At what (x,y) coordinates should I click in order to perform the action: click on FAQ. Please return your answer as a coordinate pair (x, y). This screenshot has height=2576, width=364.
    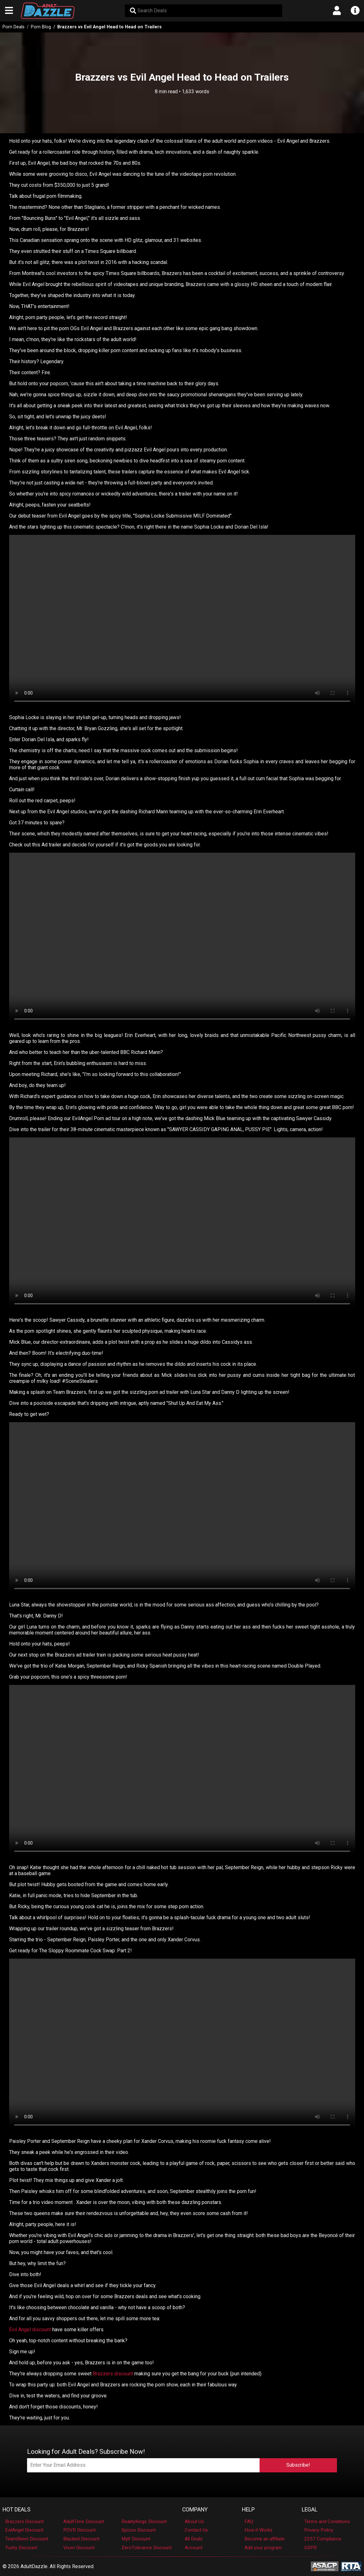
    Looking at the image, I should click on (248, 2521).